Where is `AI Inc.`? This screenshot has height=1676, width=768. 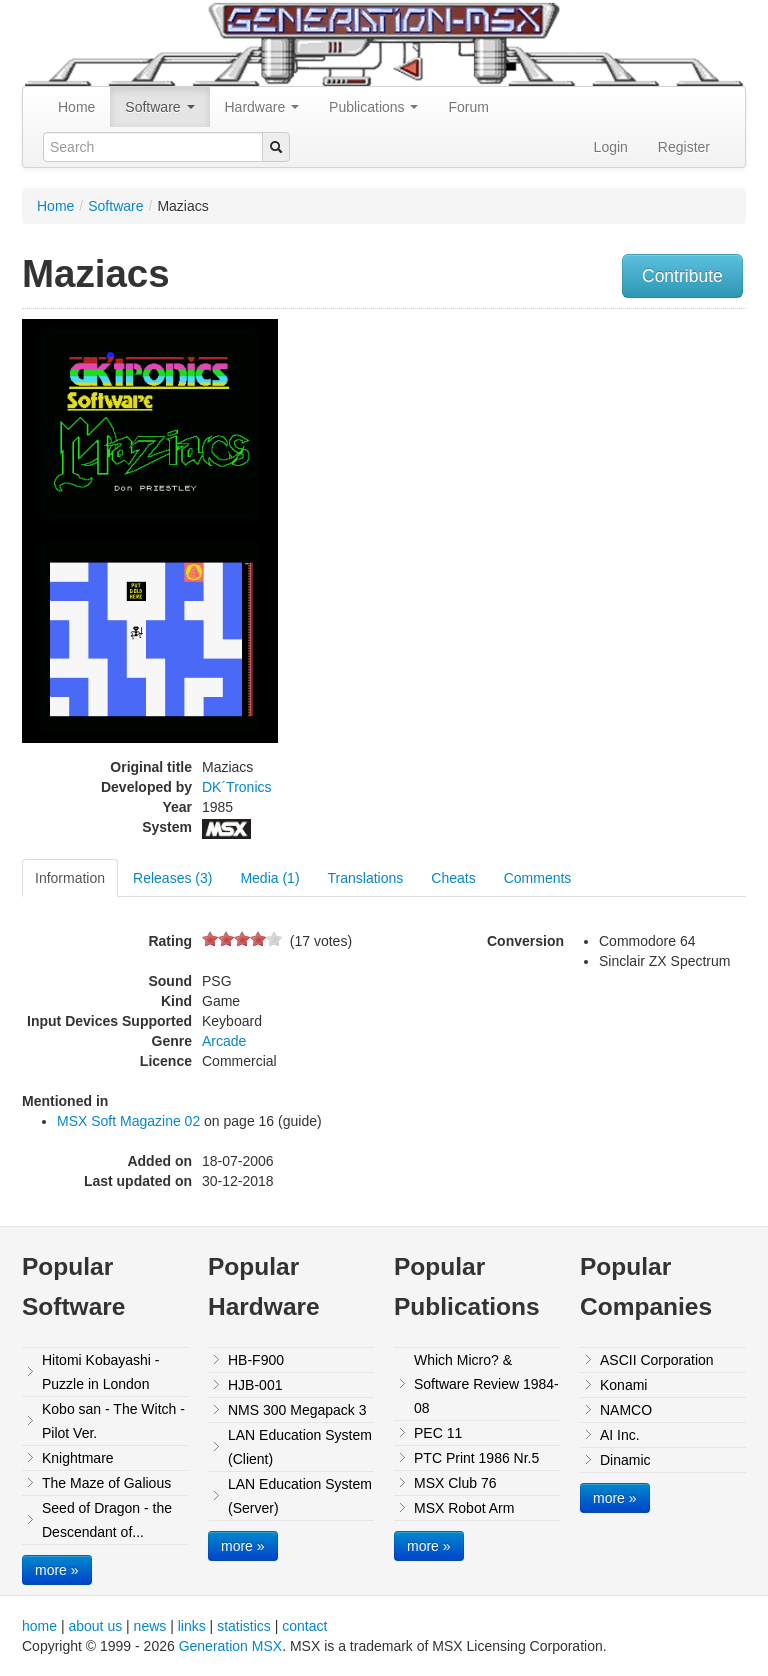
AI Inc. is located at coordinates (620, 1435).